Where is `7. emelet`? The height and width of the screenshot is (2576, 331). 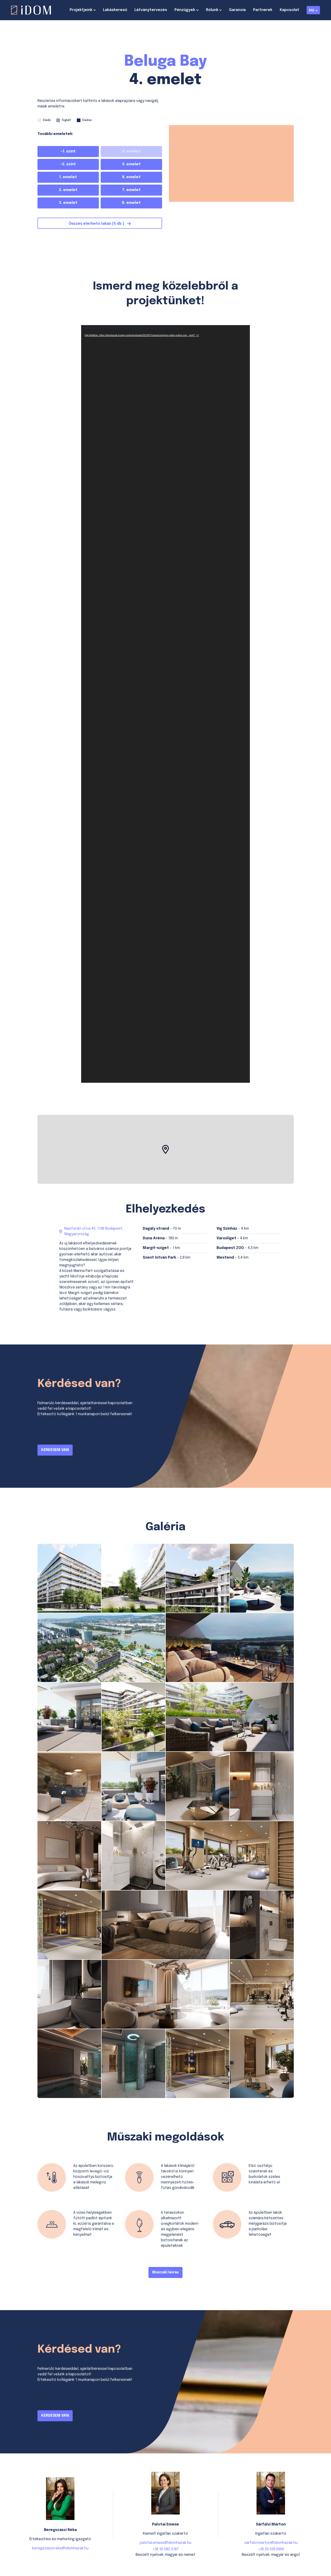
7. emelet is located at coordinates (131, 190).